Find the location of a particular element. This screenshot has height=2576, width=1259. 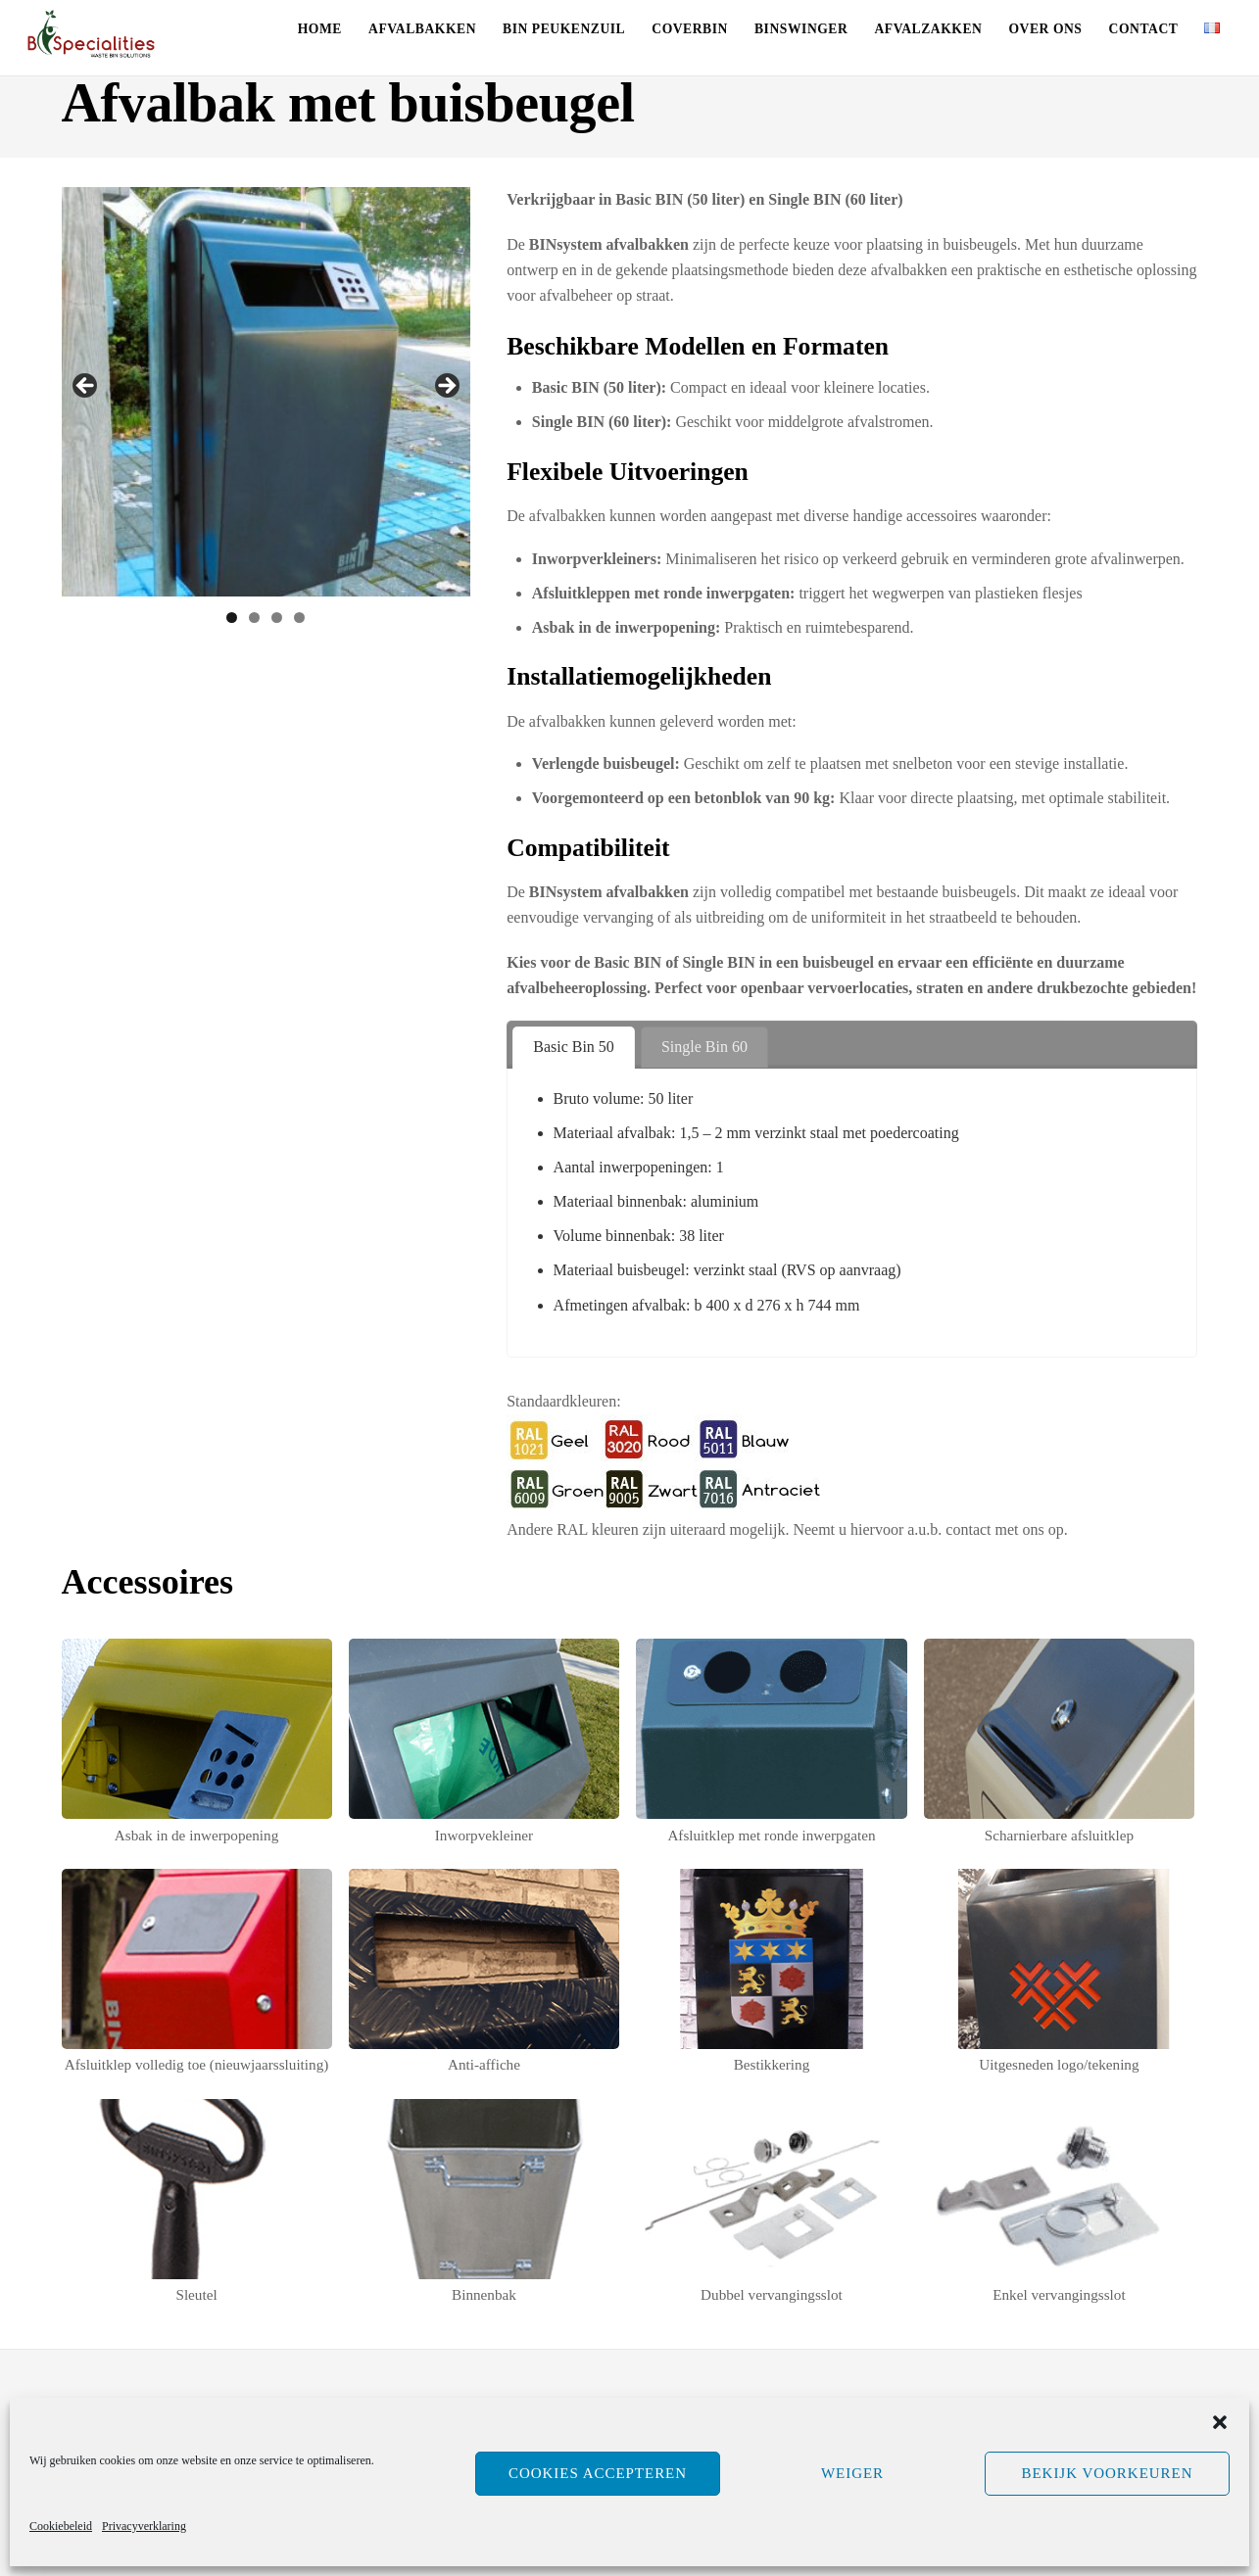

3 [tab] is located at coordinates (276, 617).